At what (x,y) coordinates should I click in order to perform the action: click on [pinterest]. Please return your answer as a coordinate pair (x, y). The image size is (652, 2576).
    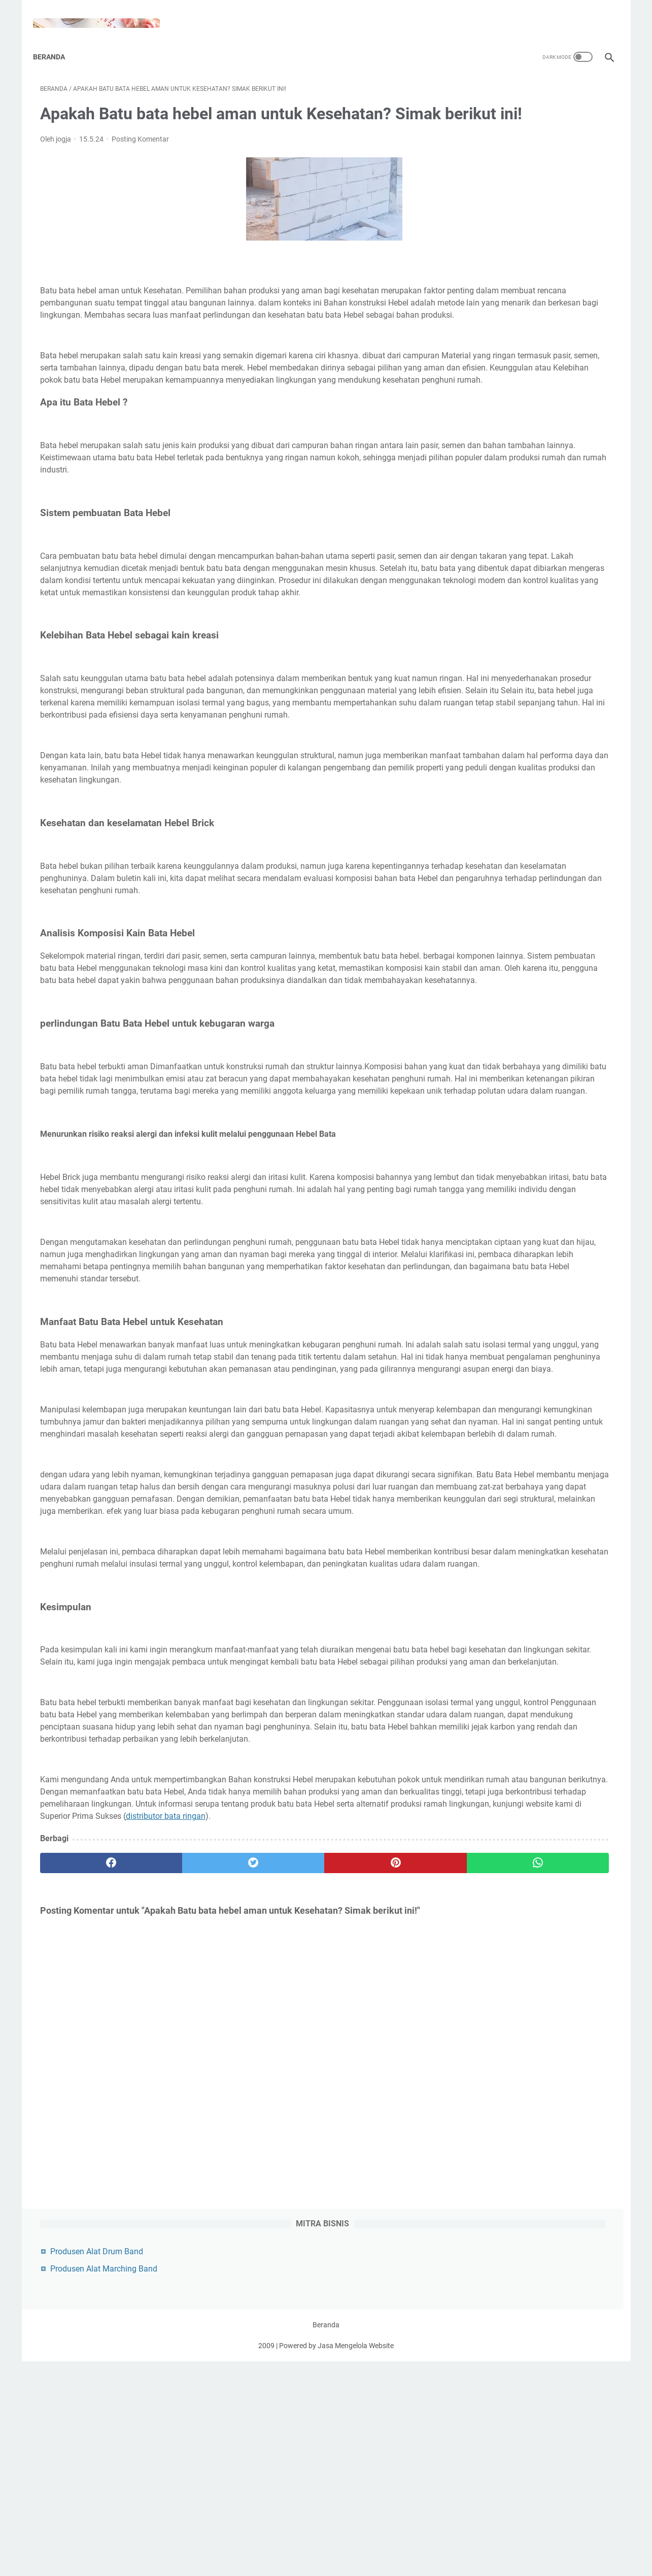
    Looking at the image, I should click on (280, 2194).